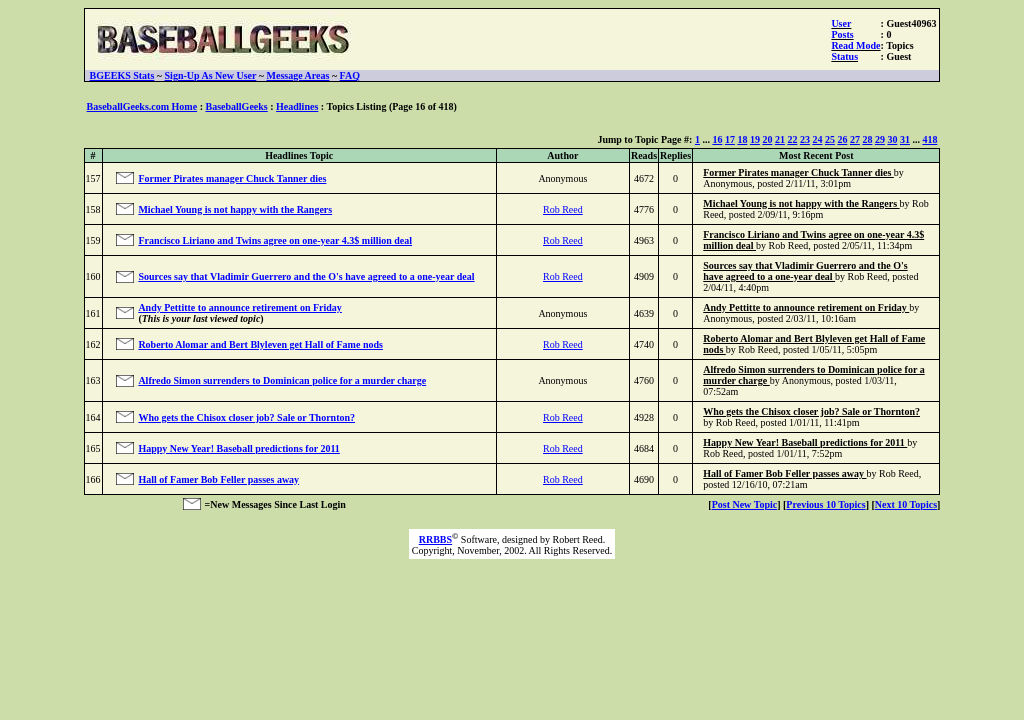 The height and width of the screenshot is (720, 1024). What do you see at coordinates (298, 75) in the screenshot?
I see `Message Areas` at bounding box center [298, 75].